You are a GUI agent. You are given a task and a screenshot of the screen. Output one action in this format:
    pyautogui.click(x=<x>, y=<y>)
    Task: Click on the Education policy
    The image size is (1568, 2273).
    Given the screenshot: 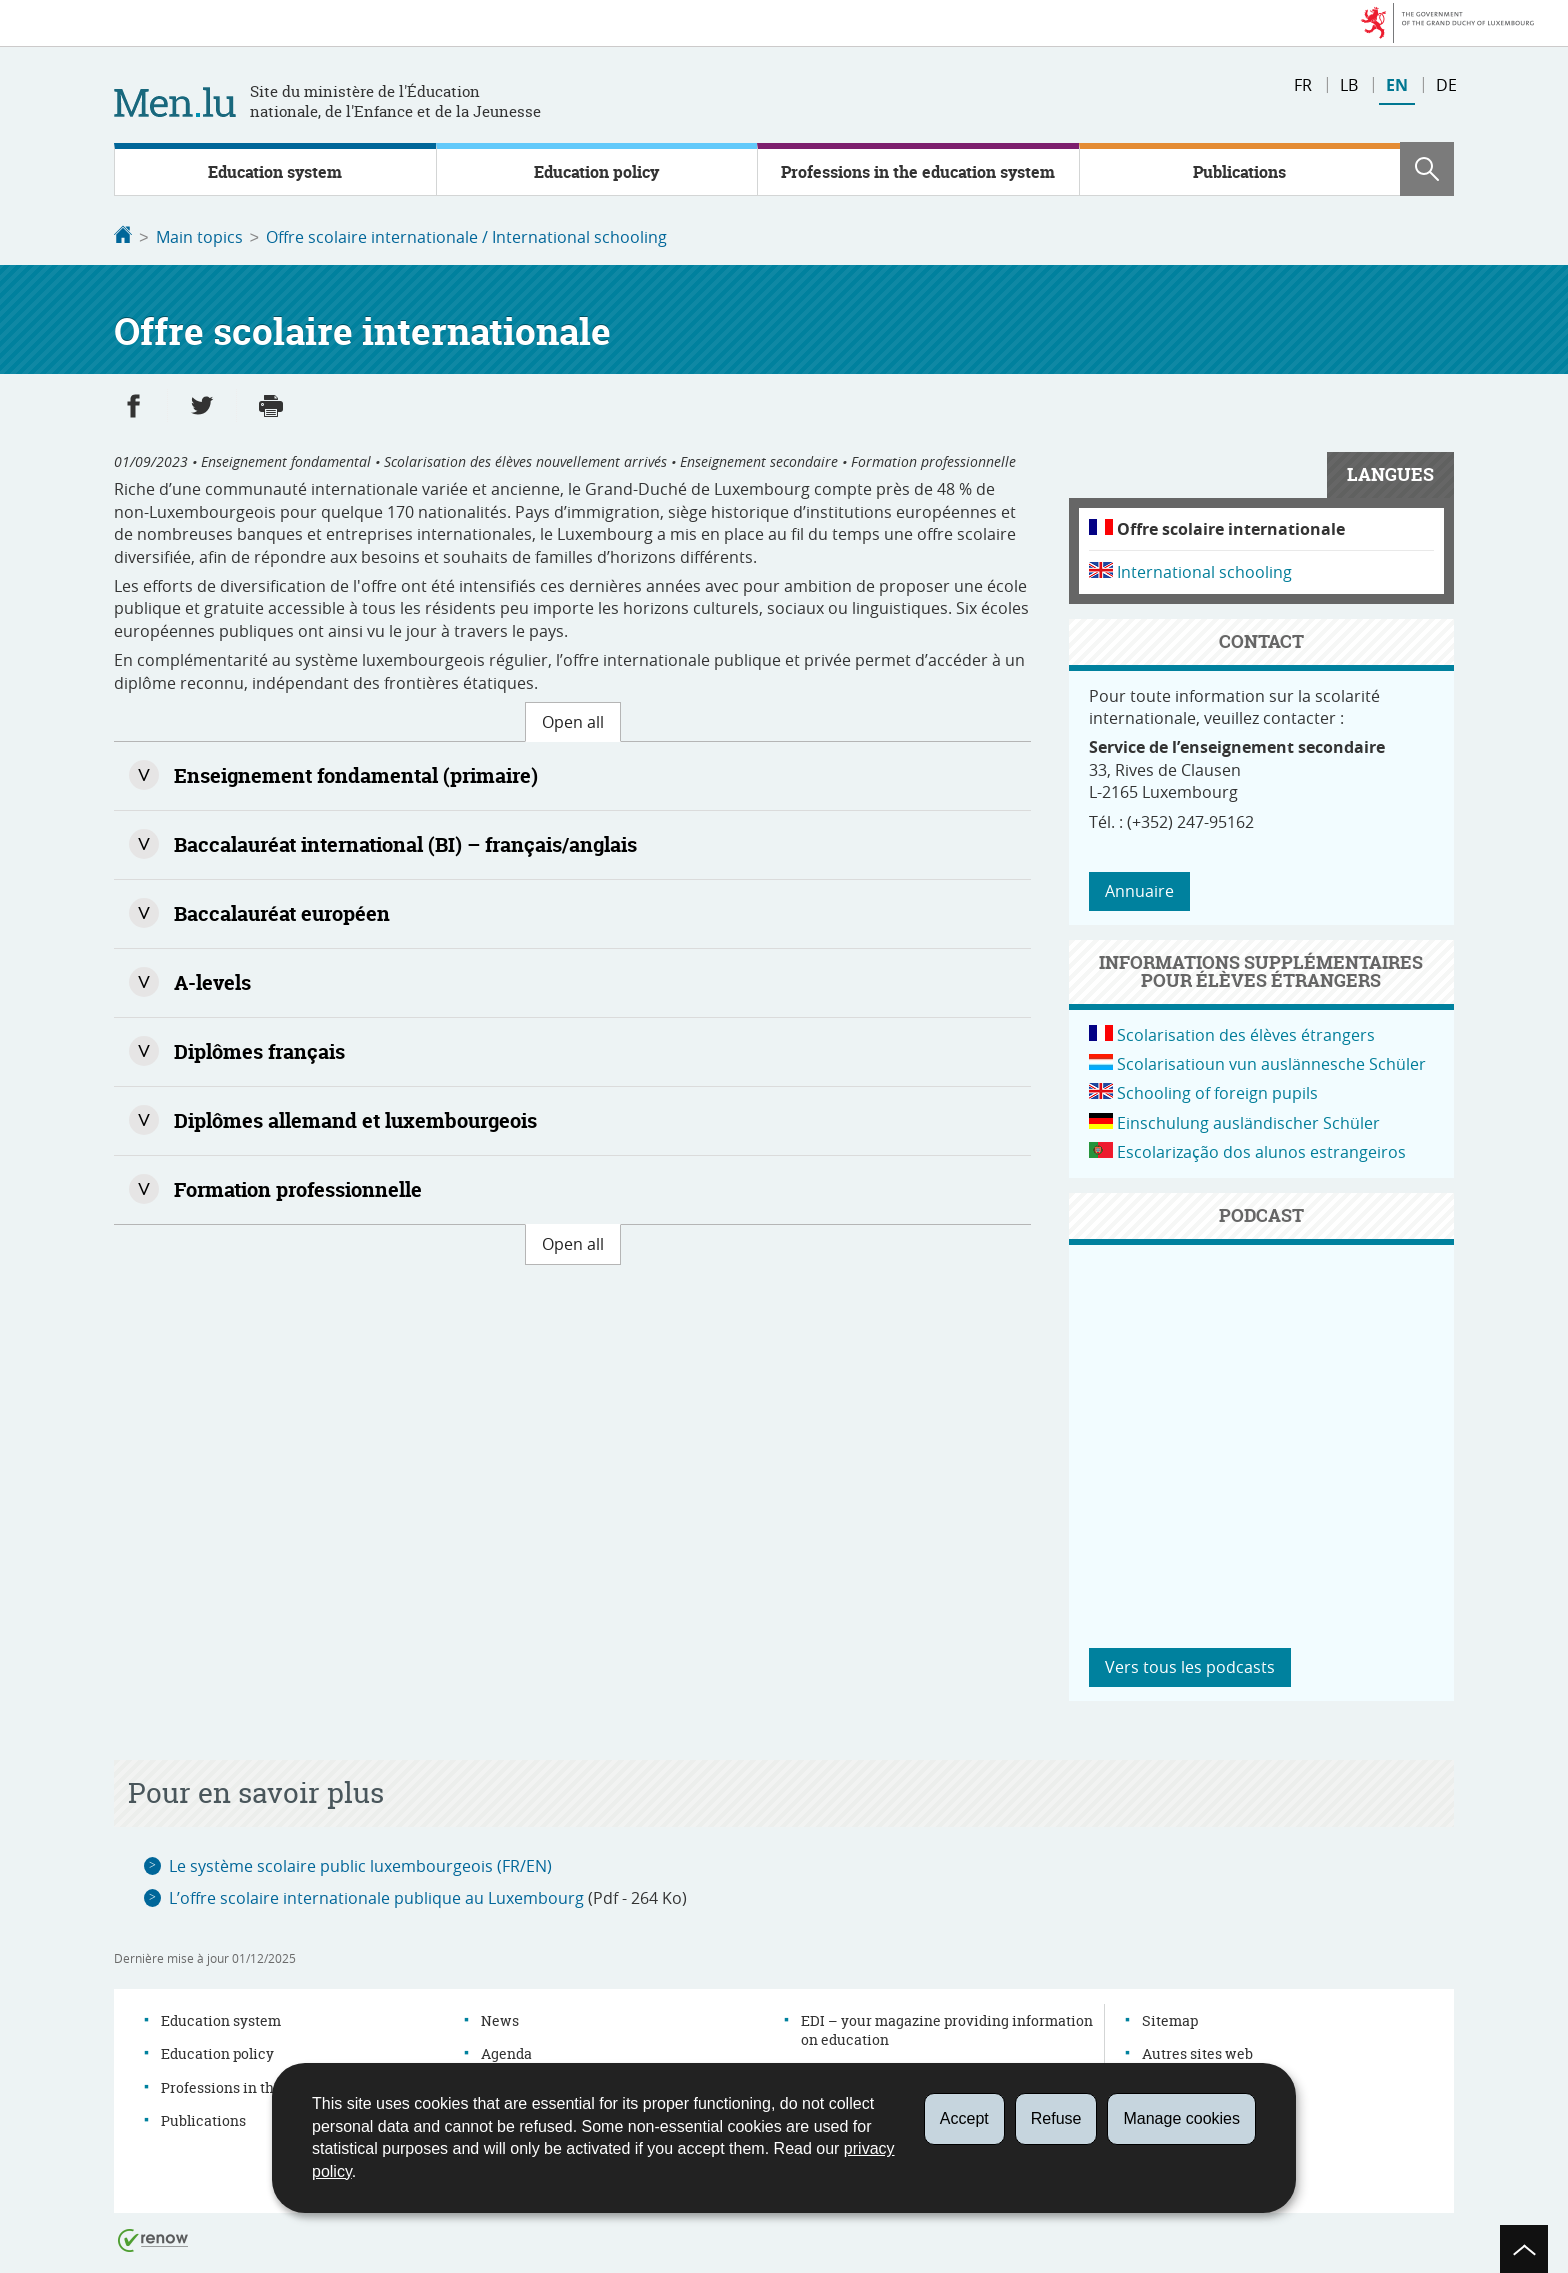 What is the action you would take?
    pyautogui.click(x=596, y=172)
    